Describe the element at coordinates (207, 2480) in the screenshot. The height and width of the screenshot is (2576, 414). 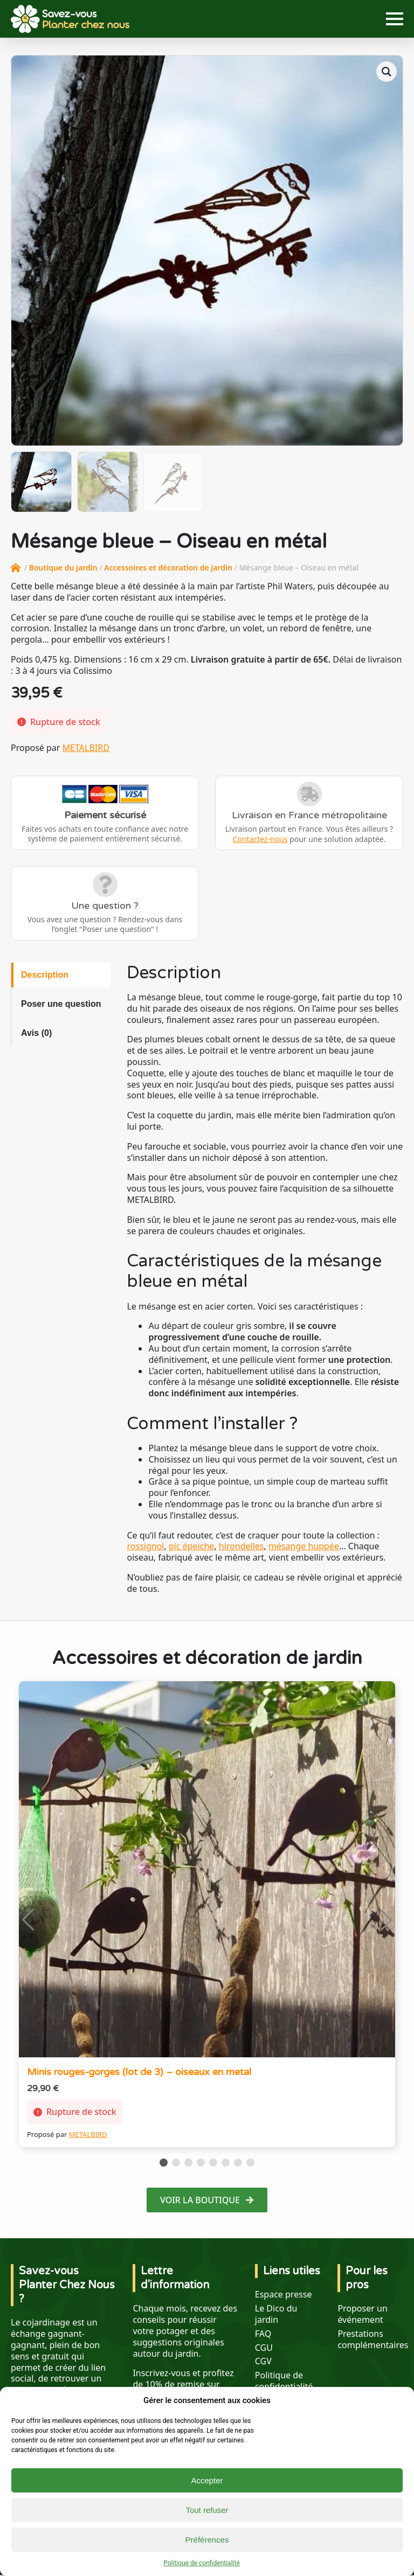
I see `Accepter` at that location.